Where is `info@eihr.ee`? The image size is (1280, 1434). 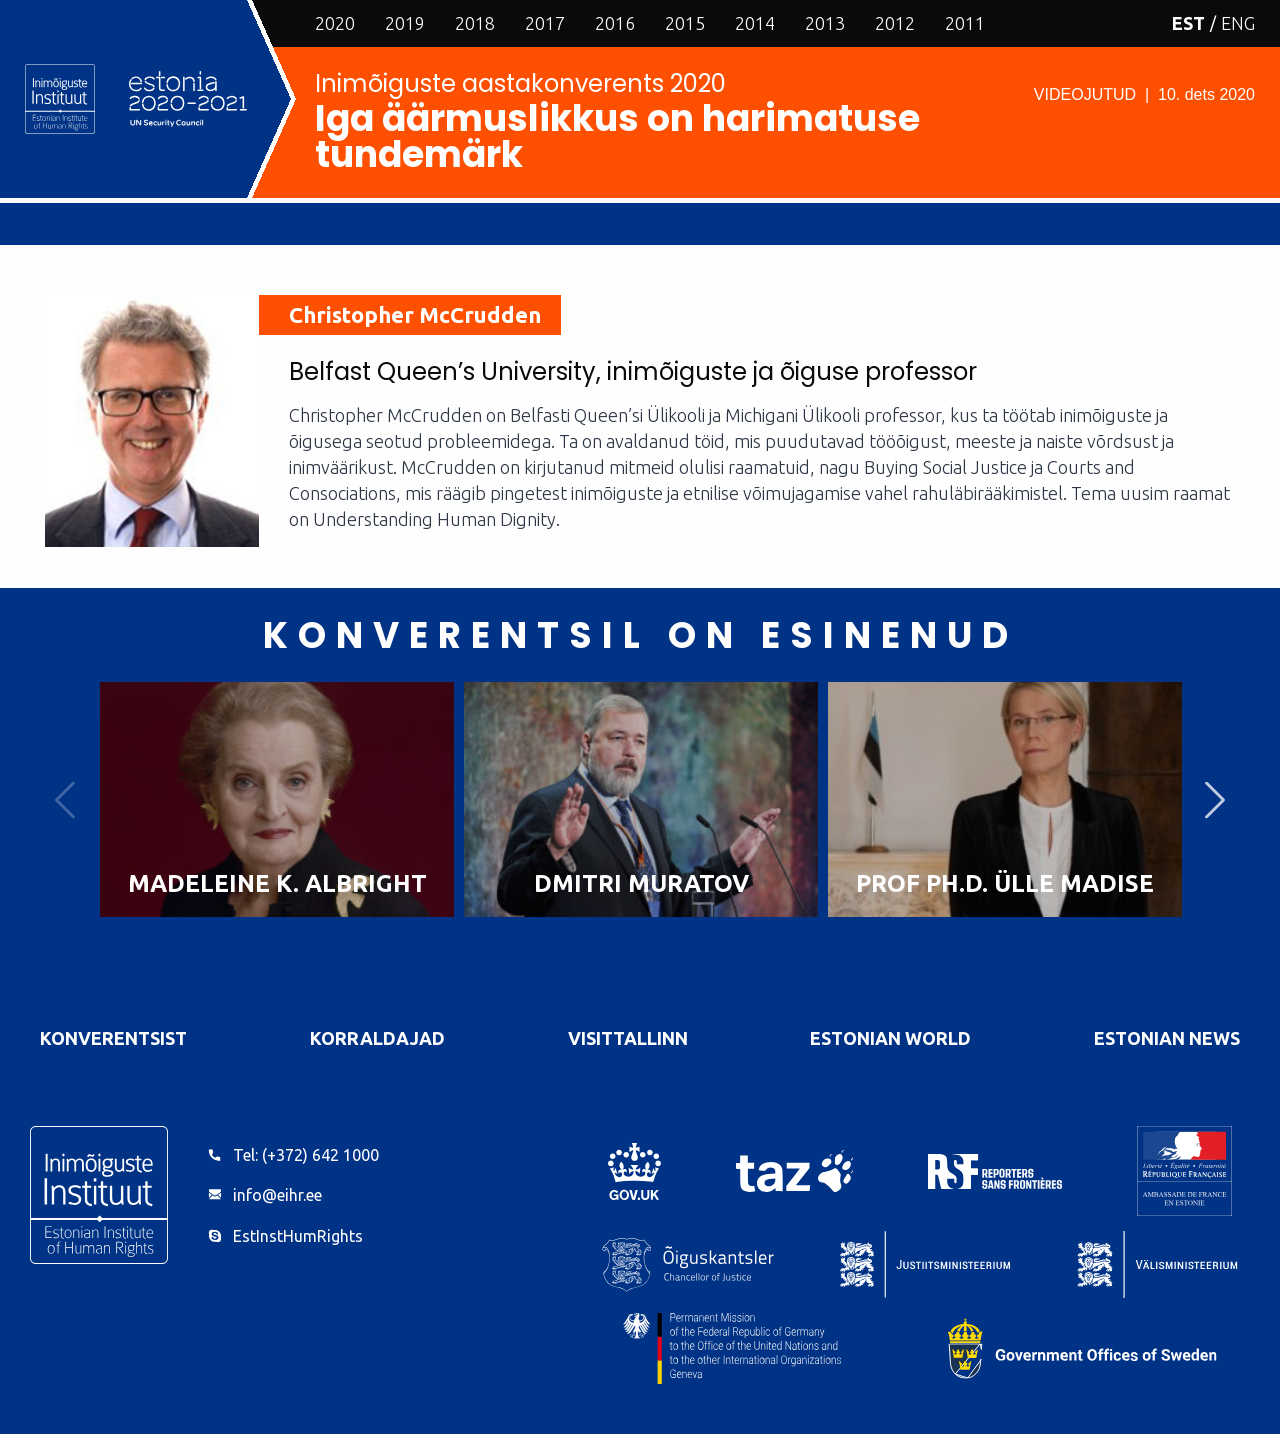
info@eihr.ee is located at coordinates (277, 1195).